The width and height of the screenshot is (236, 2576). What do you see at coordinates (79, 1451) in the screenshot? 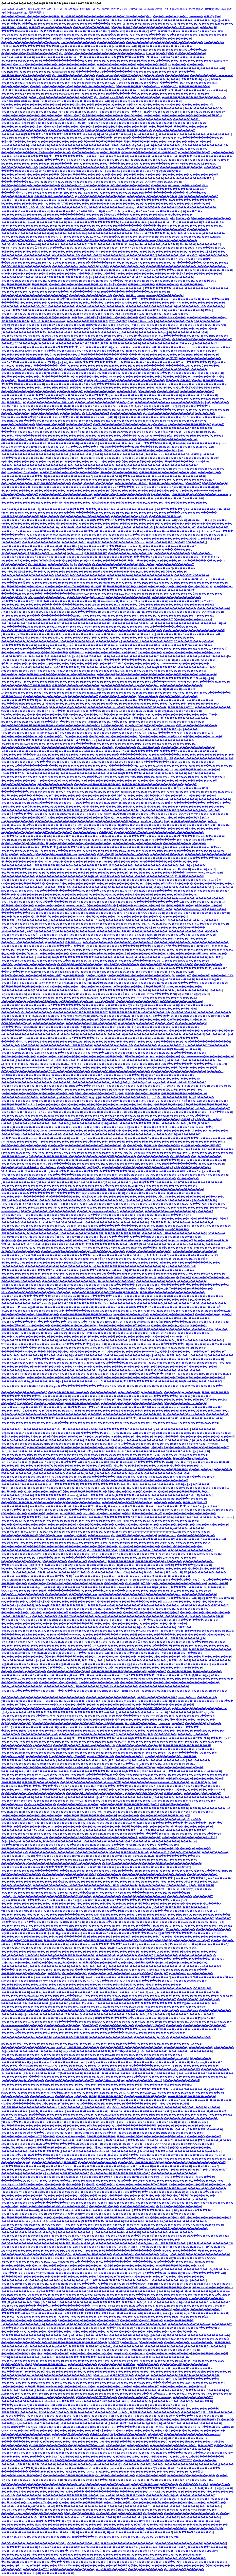
I see `���ŷ���պ�` at bounding box center [79, 1451].